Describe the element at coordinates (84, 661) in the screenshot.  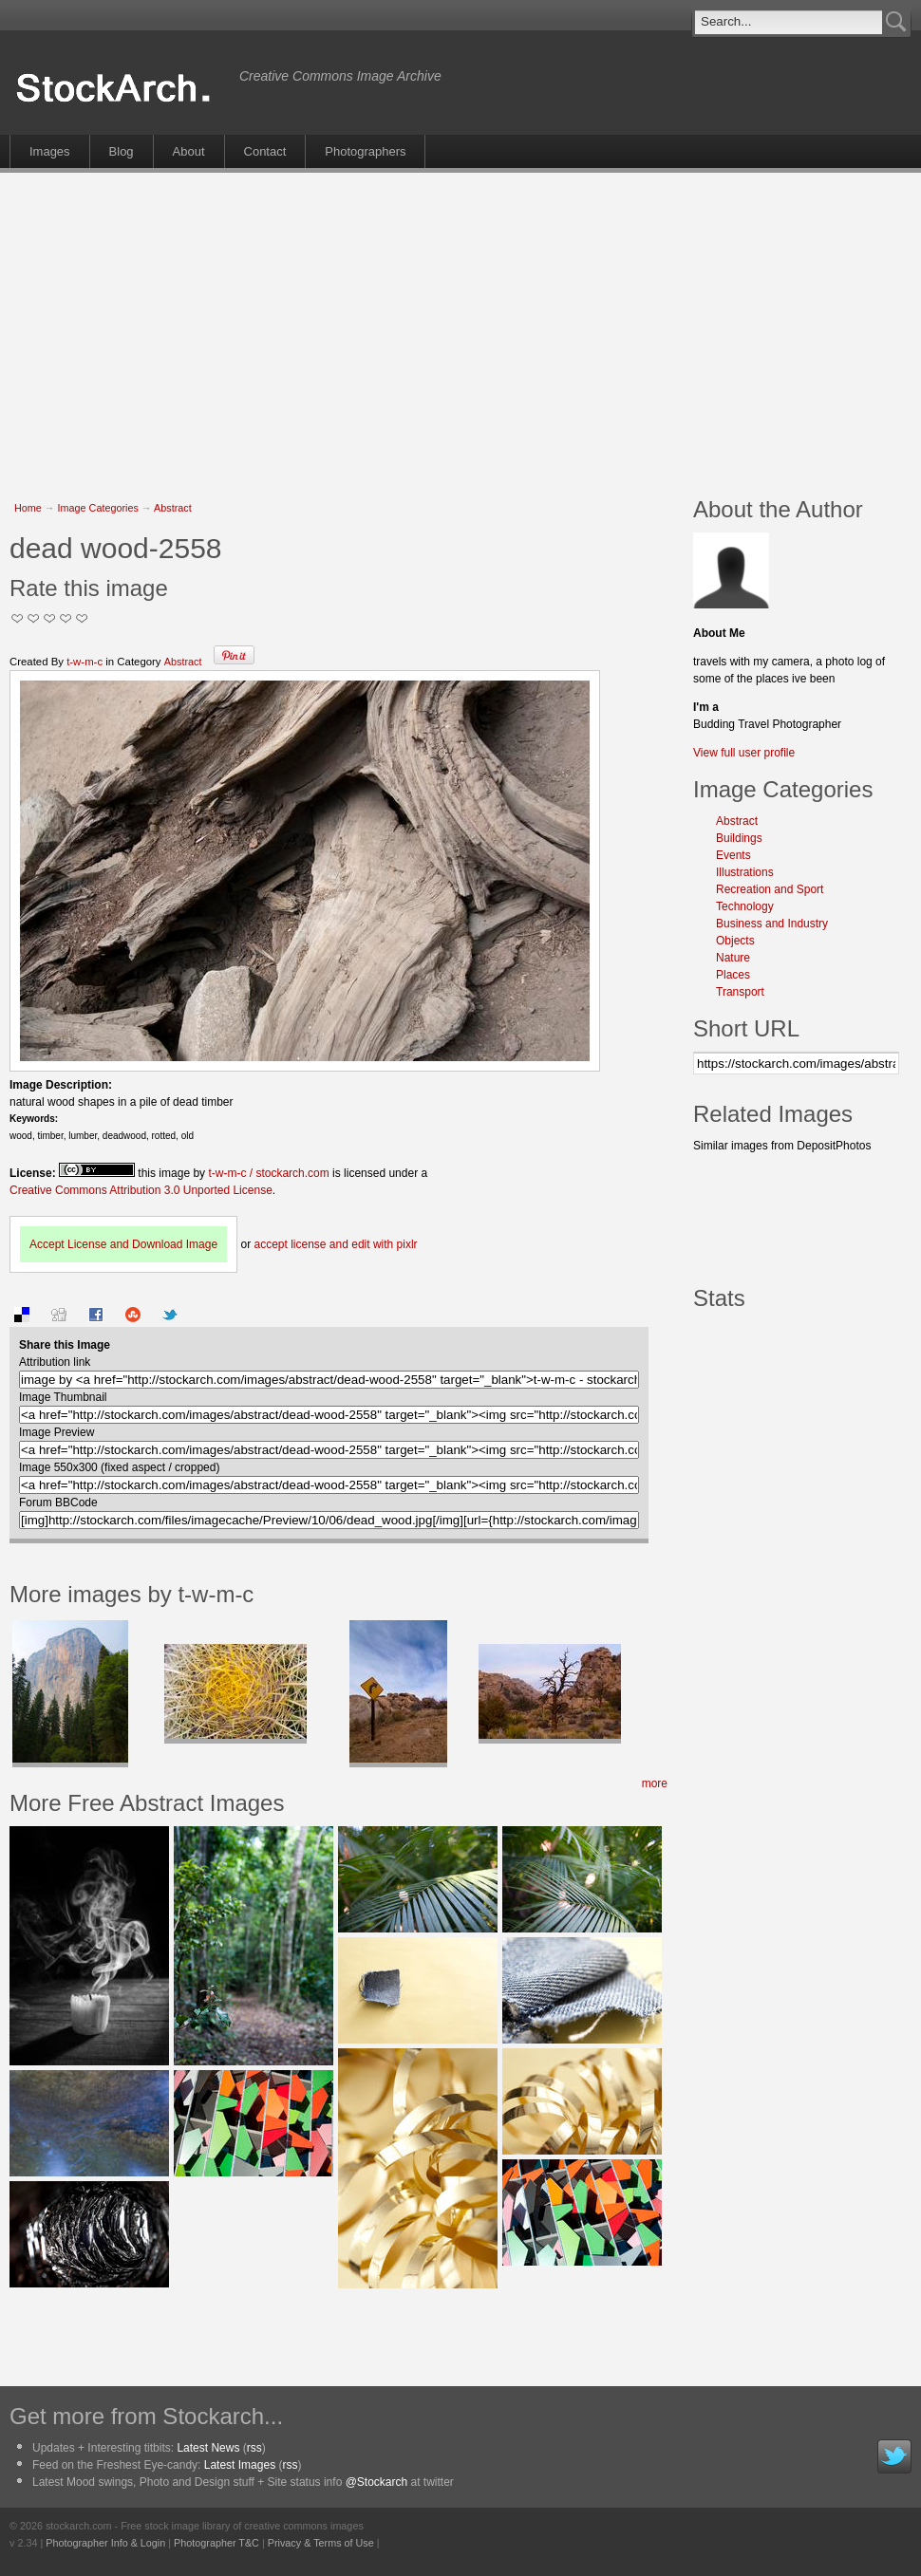
I see `t-w-m-c` at that location.